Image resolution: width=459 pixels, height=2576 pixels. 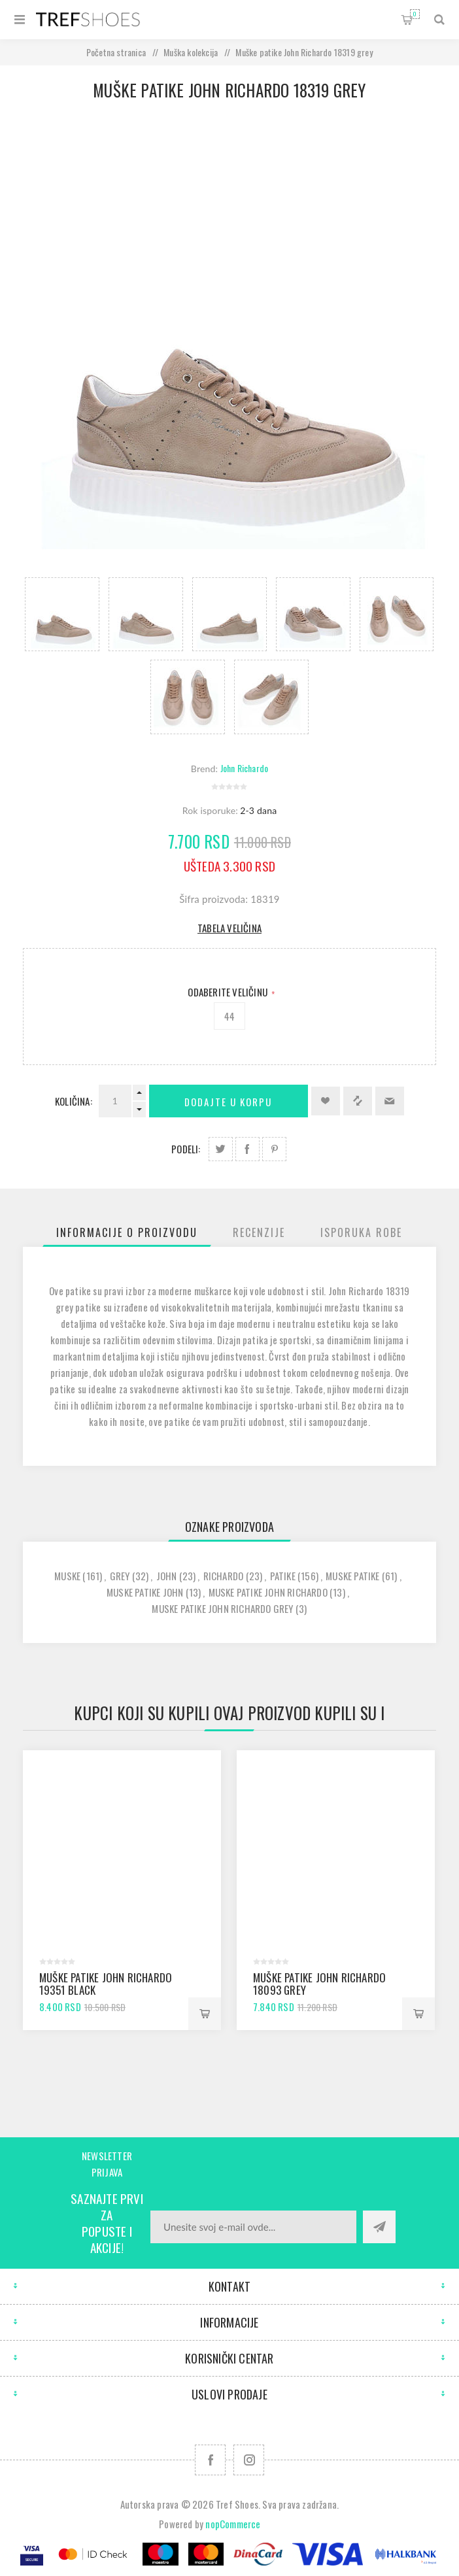 I want to click on muske patike john, so click(x=145, y=1592).